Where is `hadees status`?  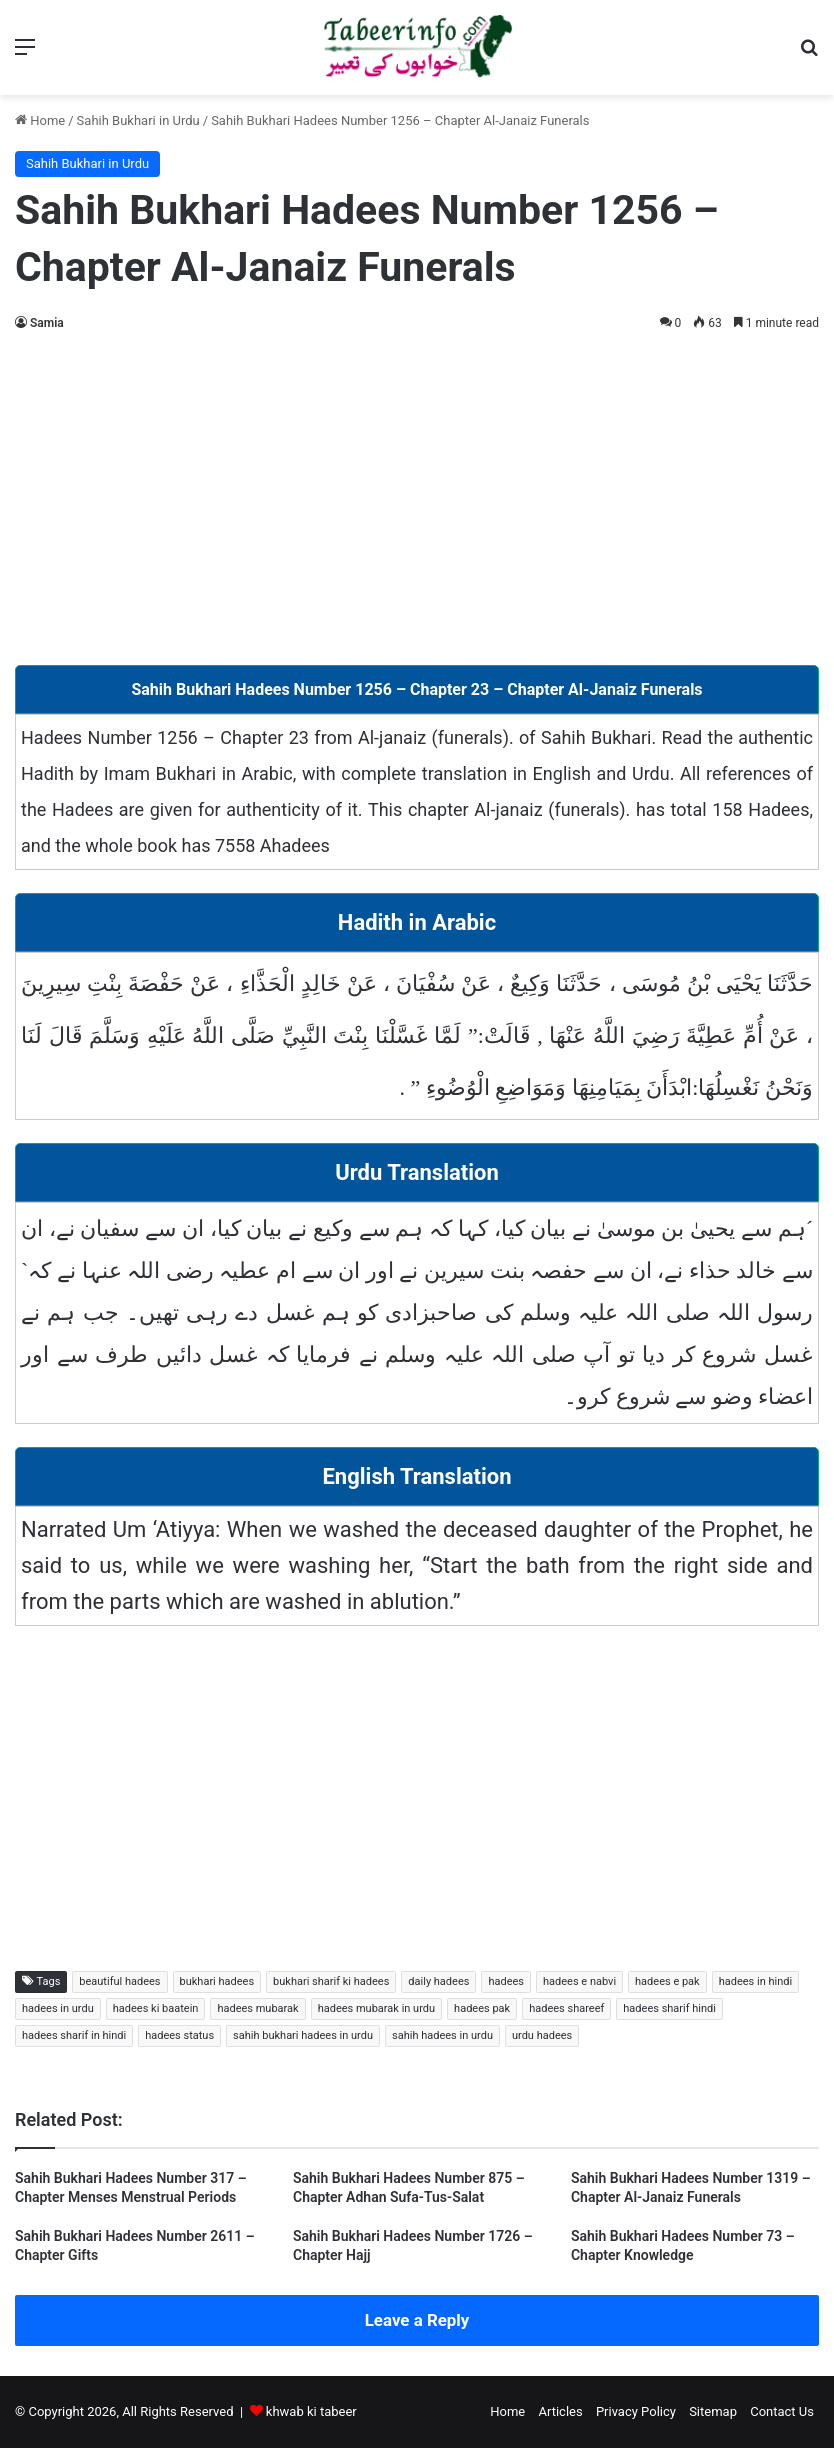 hadees status is located at coordinates (179, 2035).